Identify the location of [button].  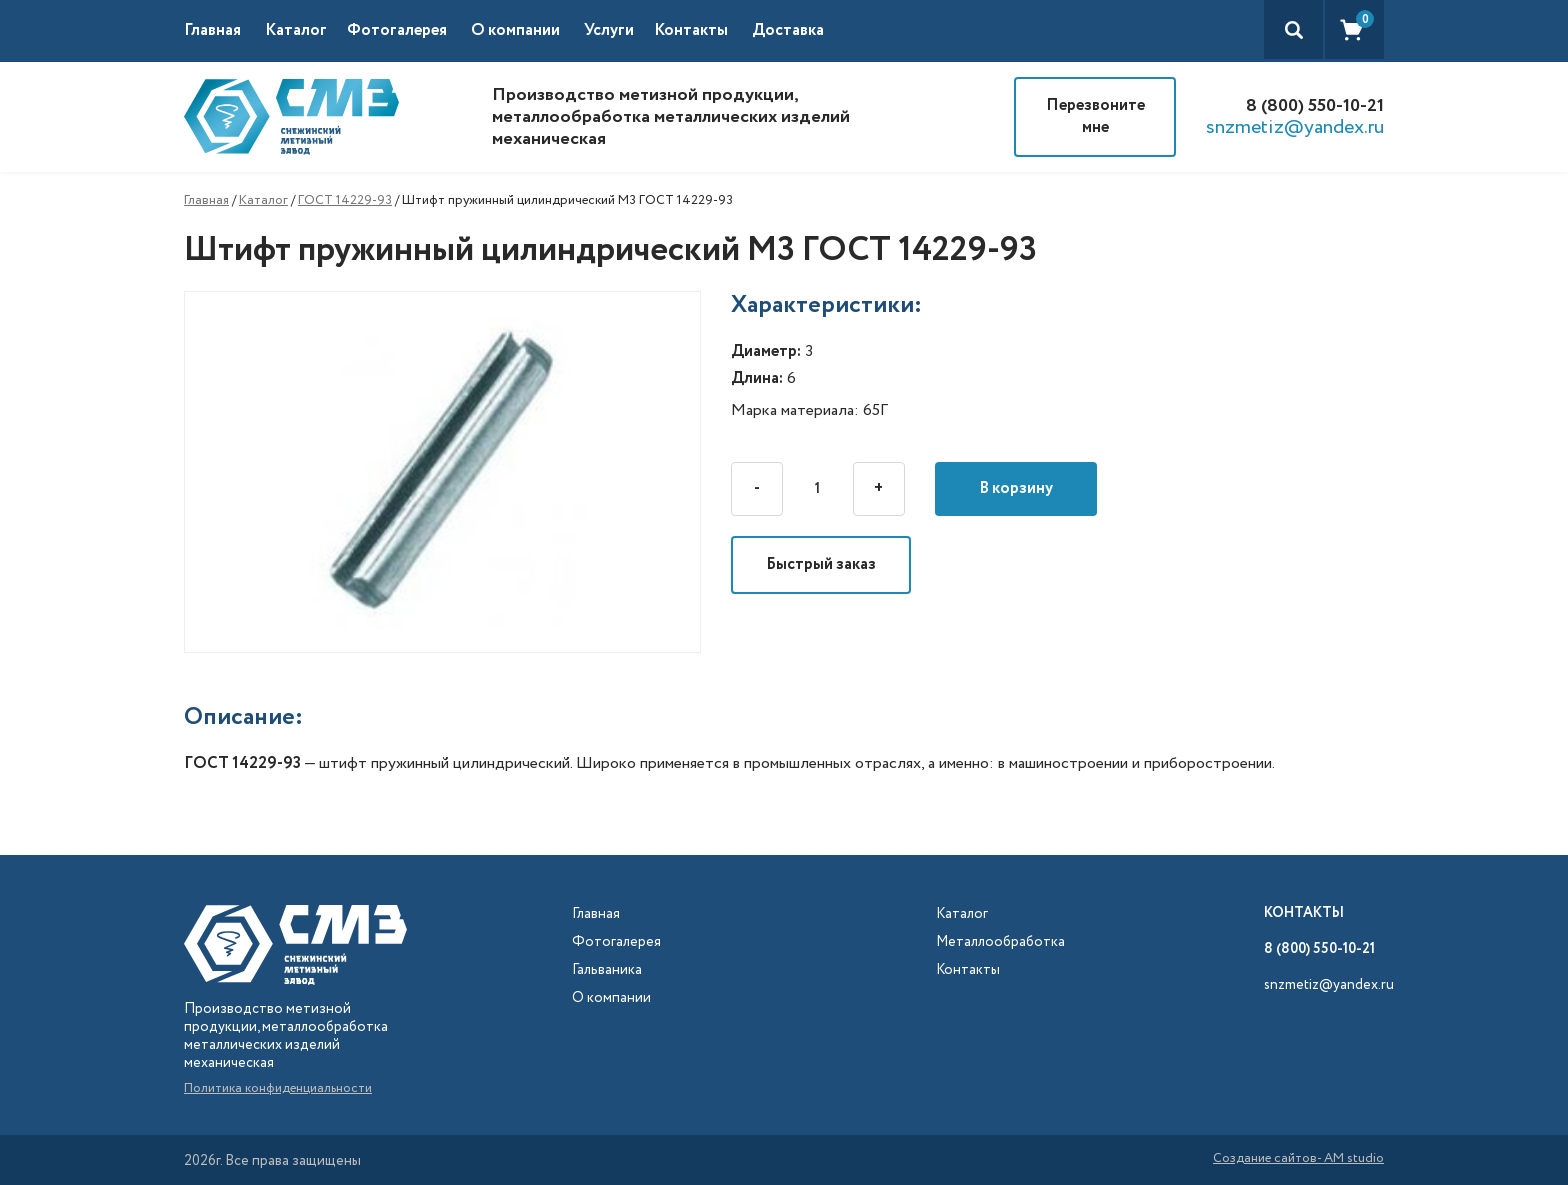
(306, 31).